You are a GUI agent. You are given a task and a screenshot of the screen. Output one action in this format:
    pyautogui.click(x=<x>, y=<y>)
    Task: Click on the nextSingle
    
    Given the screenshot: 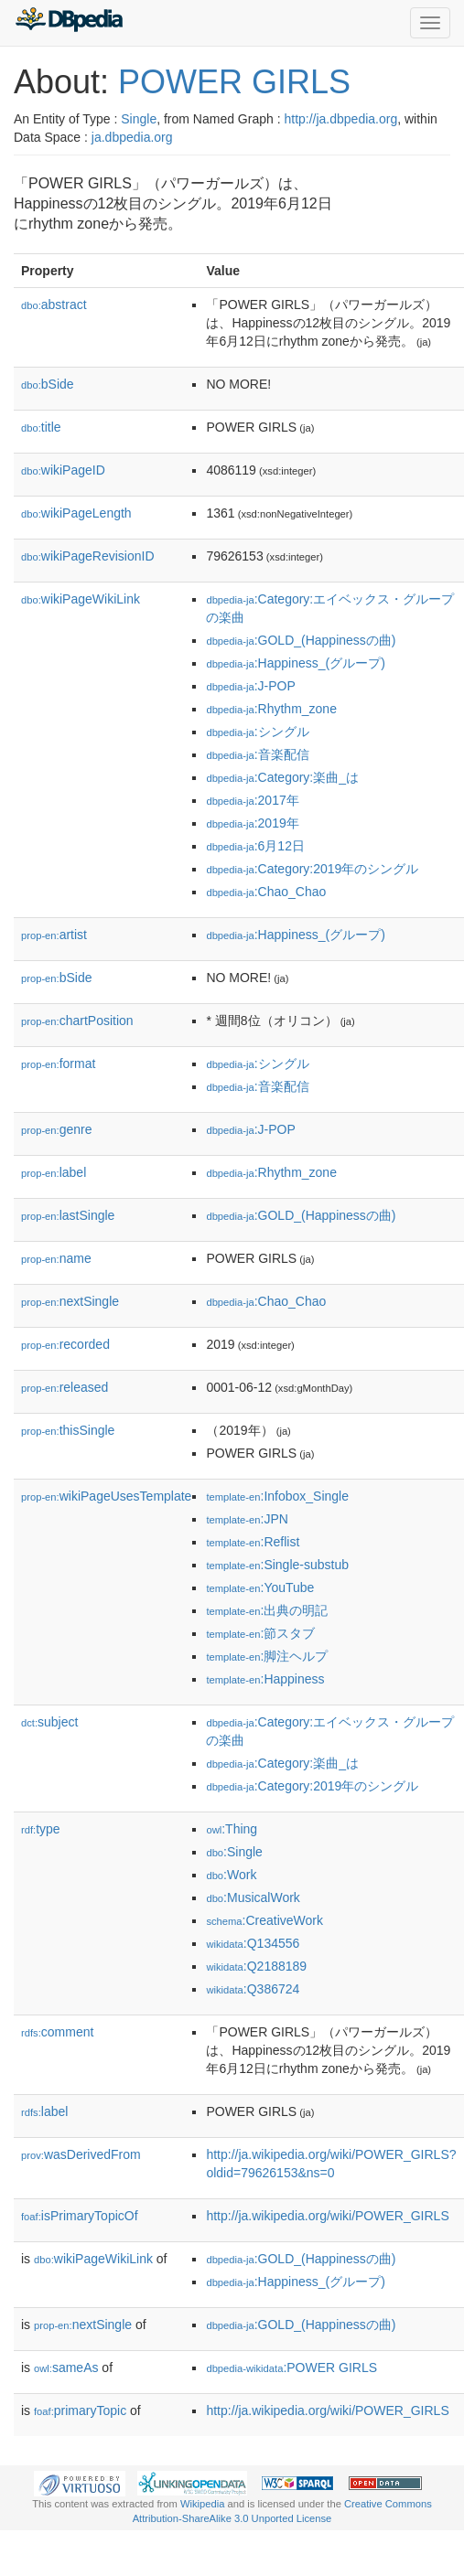 What is the action you would take?
    pyautogui.click(x=70, y=1301)
    